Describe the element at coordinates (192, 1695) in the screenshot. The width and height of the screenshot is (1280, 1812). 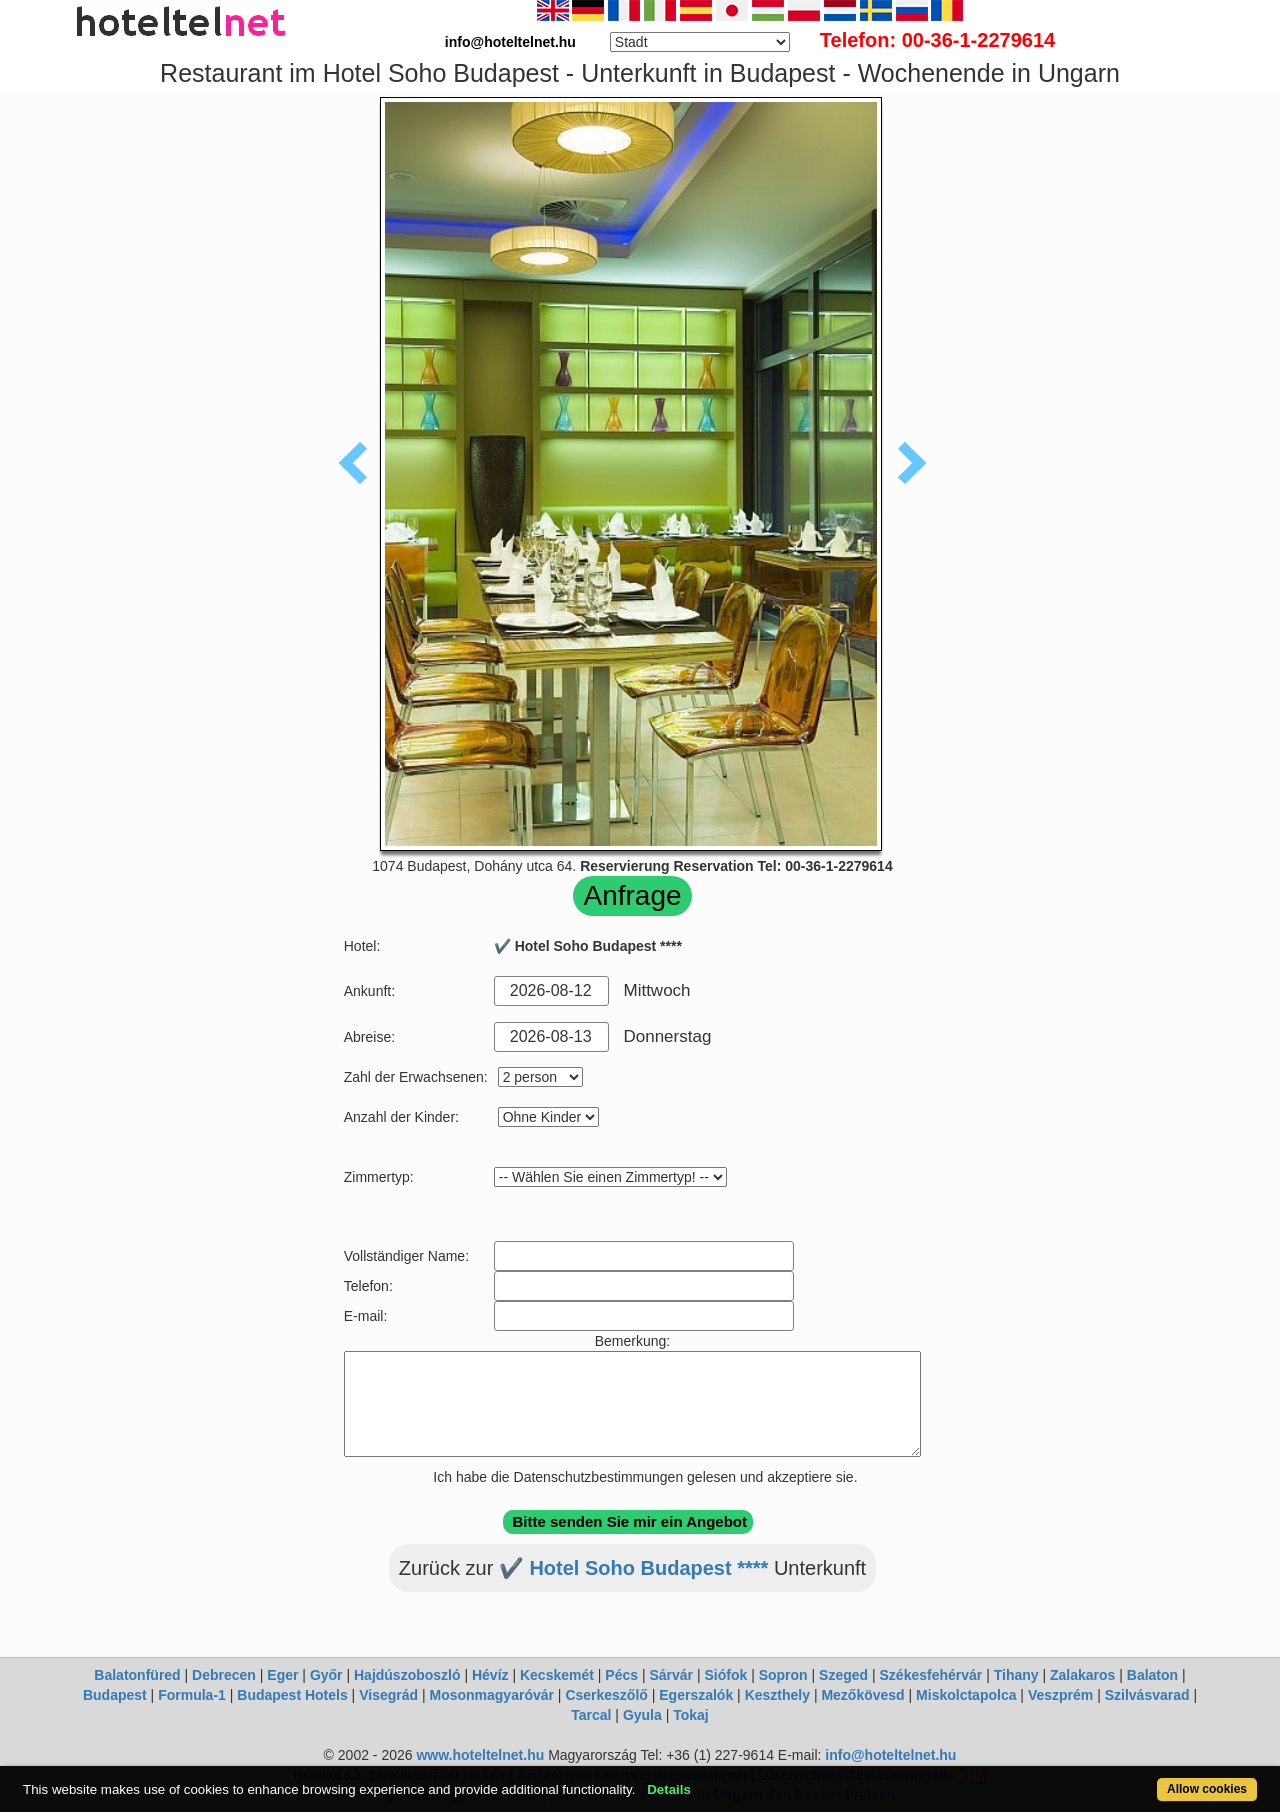
I see `Formula-1` at that location.